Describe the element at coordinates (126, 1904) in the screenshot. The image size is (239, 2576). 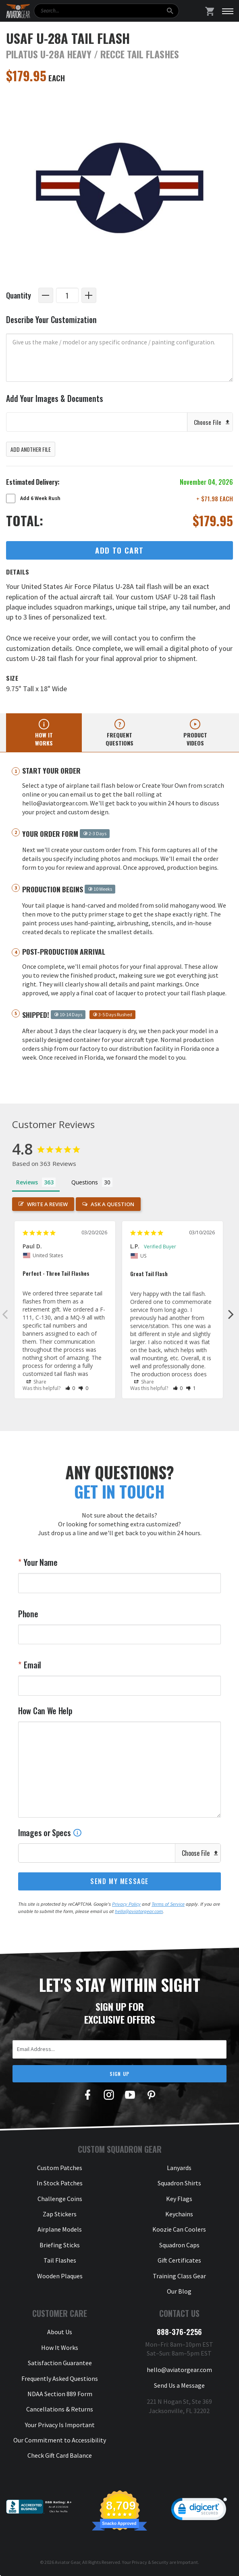
I see `Privacy Policy` at that location.